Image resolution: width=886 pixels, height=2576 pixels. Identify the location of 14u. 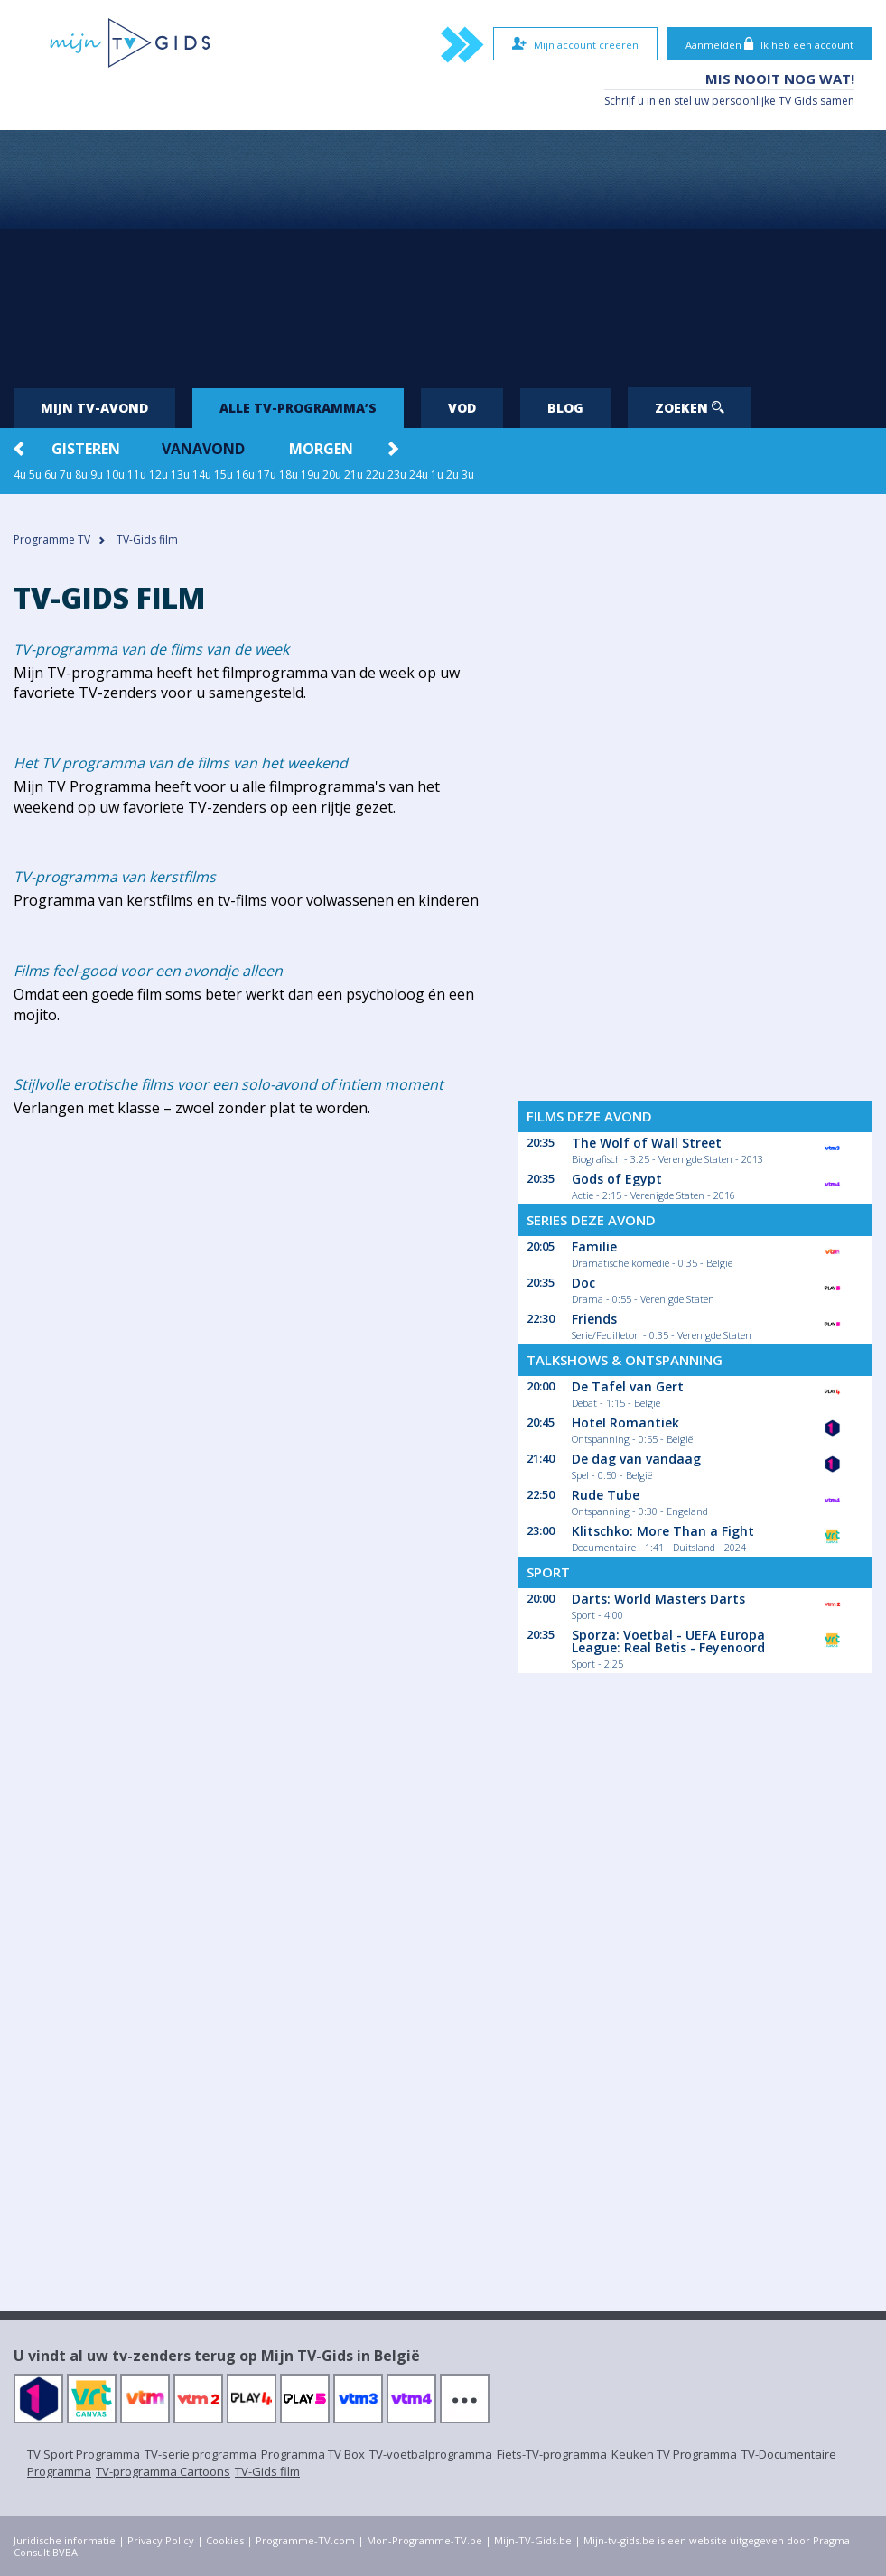
(201, 474).